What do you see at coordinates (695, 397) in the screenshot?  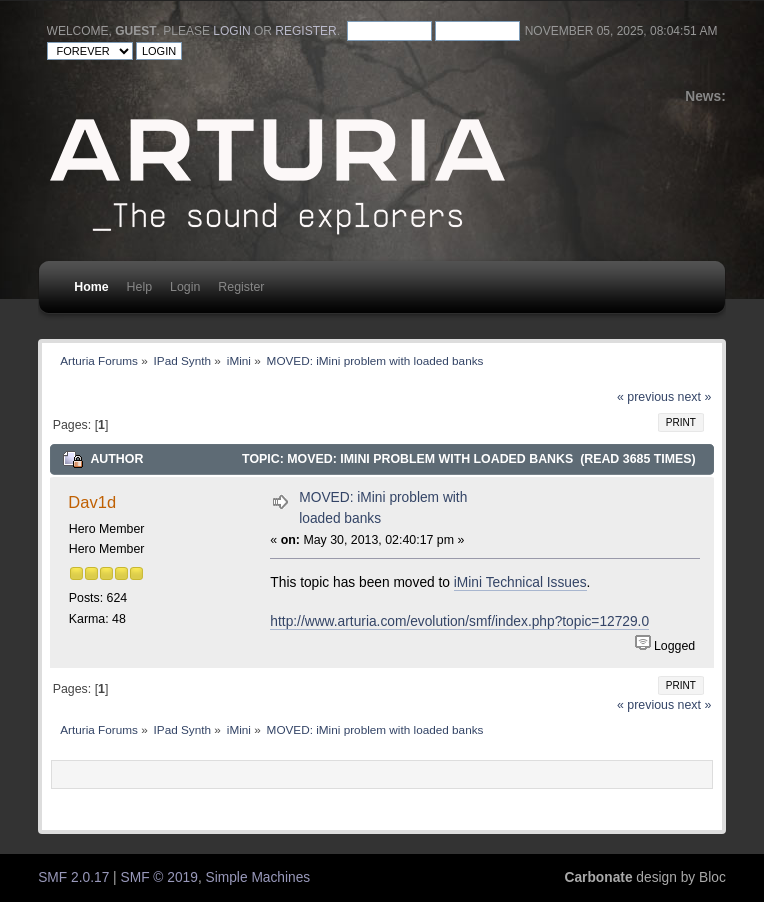 I see `next »` at bounding box center [695, 397].